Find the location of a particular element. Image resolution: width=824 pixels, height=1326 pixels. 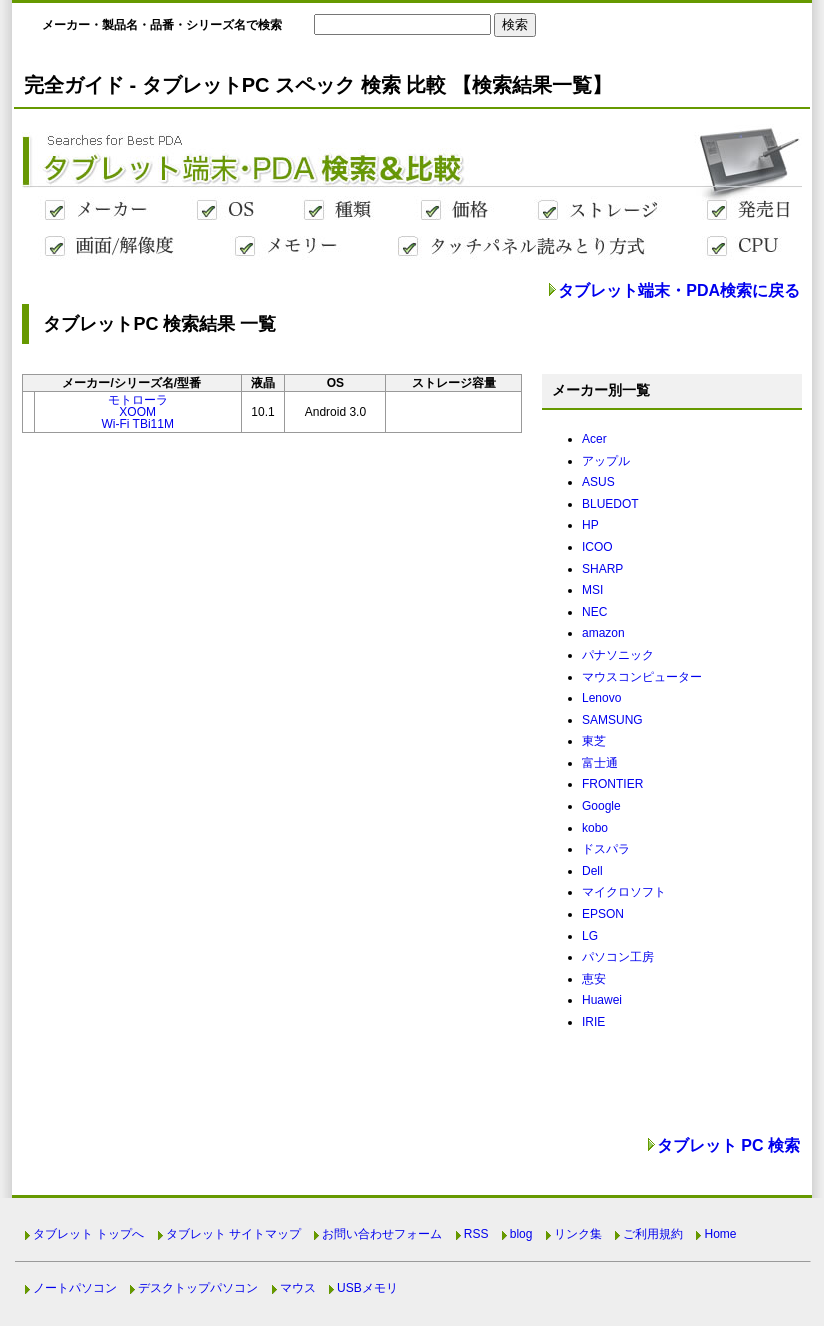

モトローラXOOMWi-Fi TBi11M is located at coordinates (137, 412).